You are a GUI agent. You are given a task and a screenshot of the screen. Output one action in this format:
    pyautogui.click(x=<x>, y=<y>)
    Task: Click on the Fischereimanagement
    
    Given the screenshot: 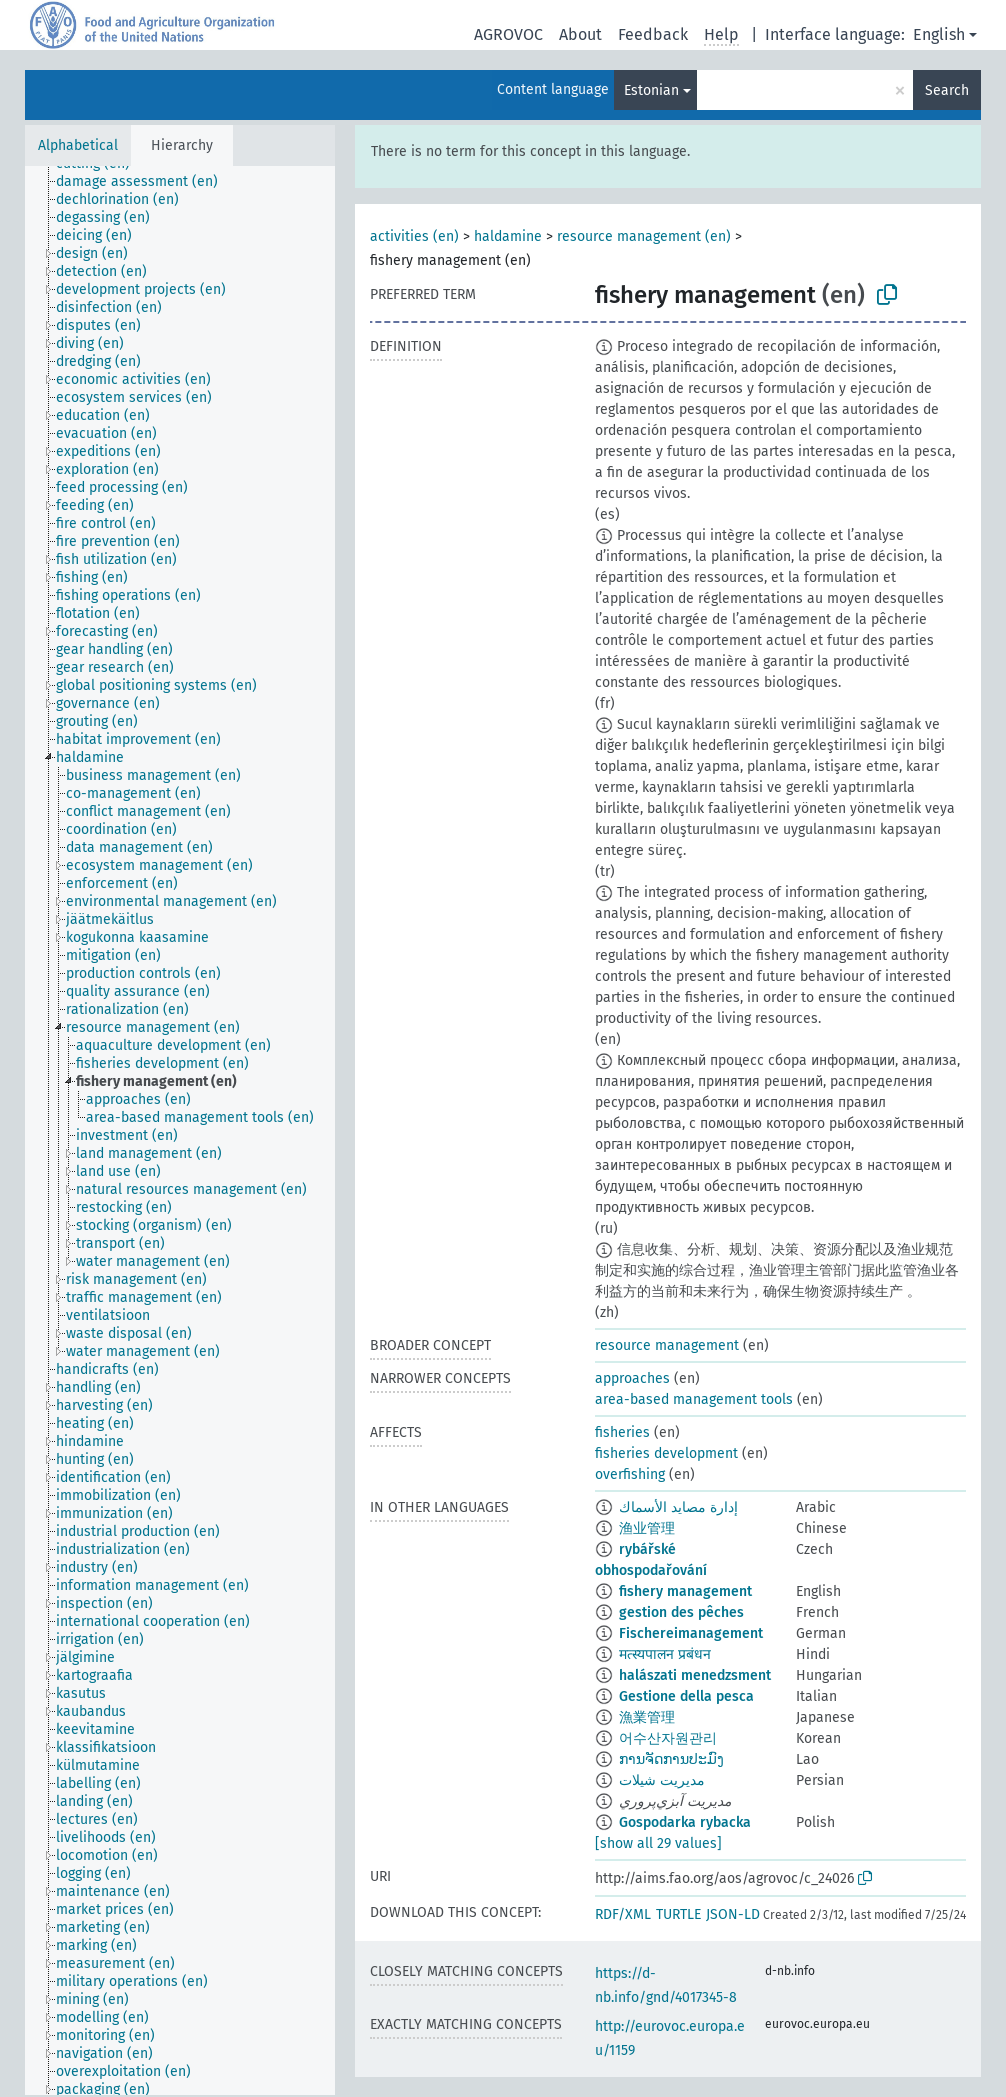 What is the action you would take?
    pyautogui.click(x=691, y=1633)
    